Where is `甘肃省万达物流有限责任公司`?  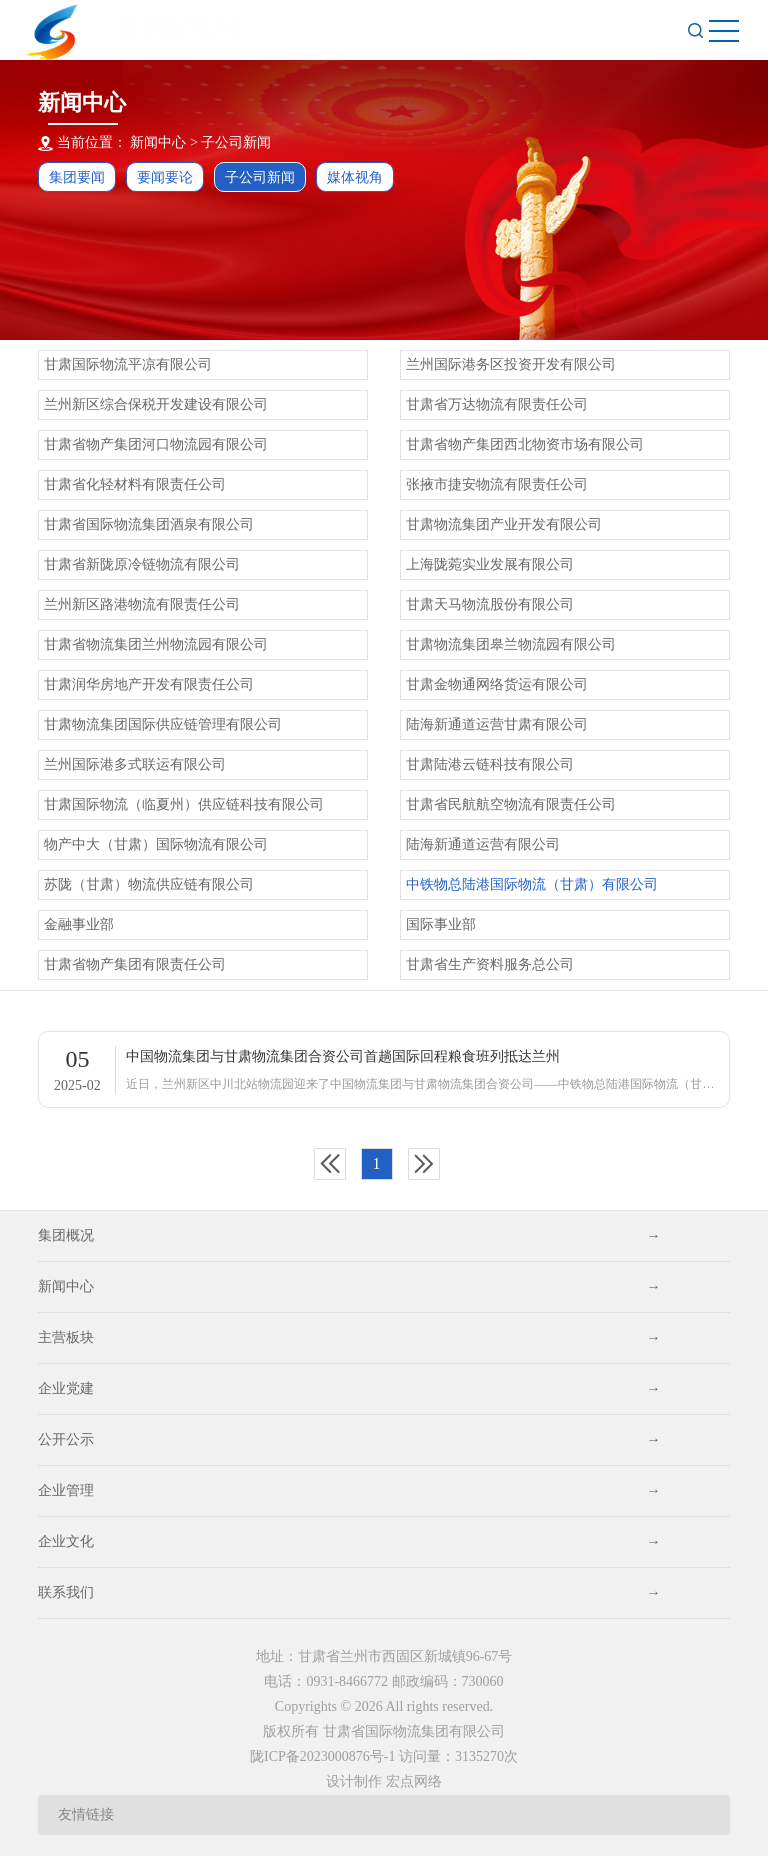
甘肃省万达物流有限责任公司 is located at coordinates (497, 404).